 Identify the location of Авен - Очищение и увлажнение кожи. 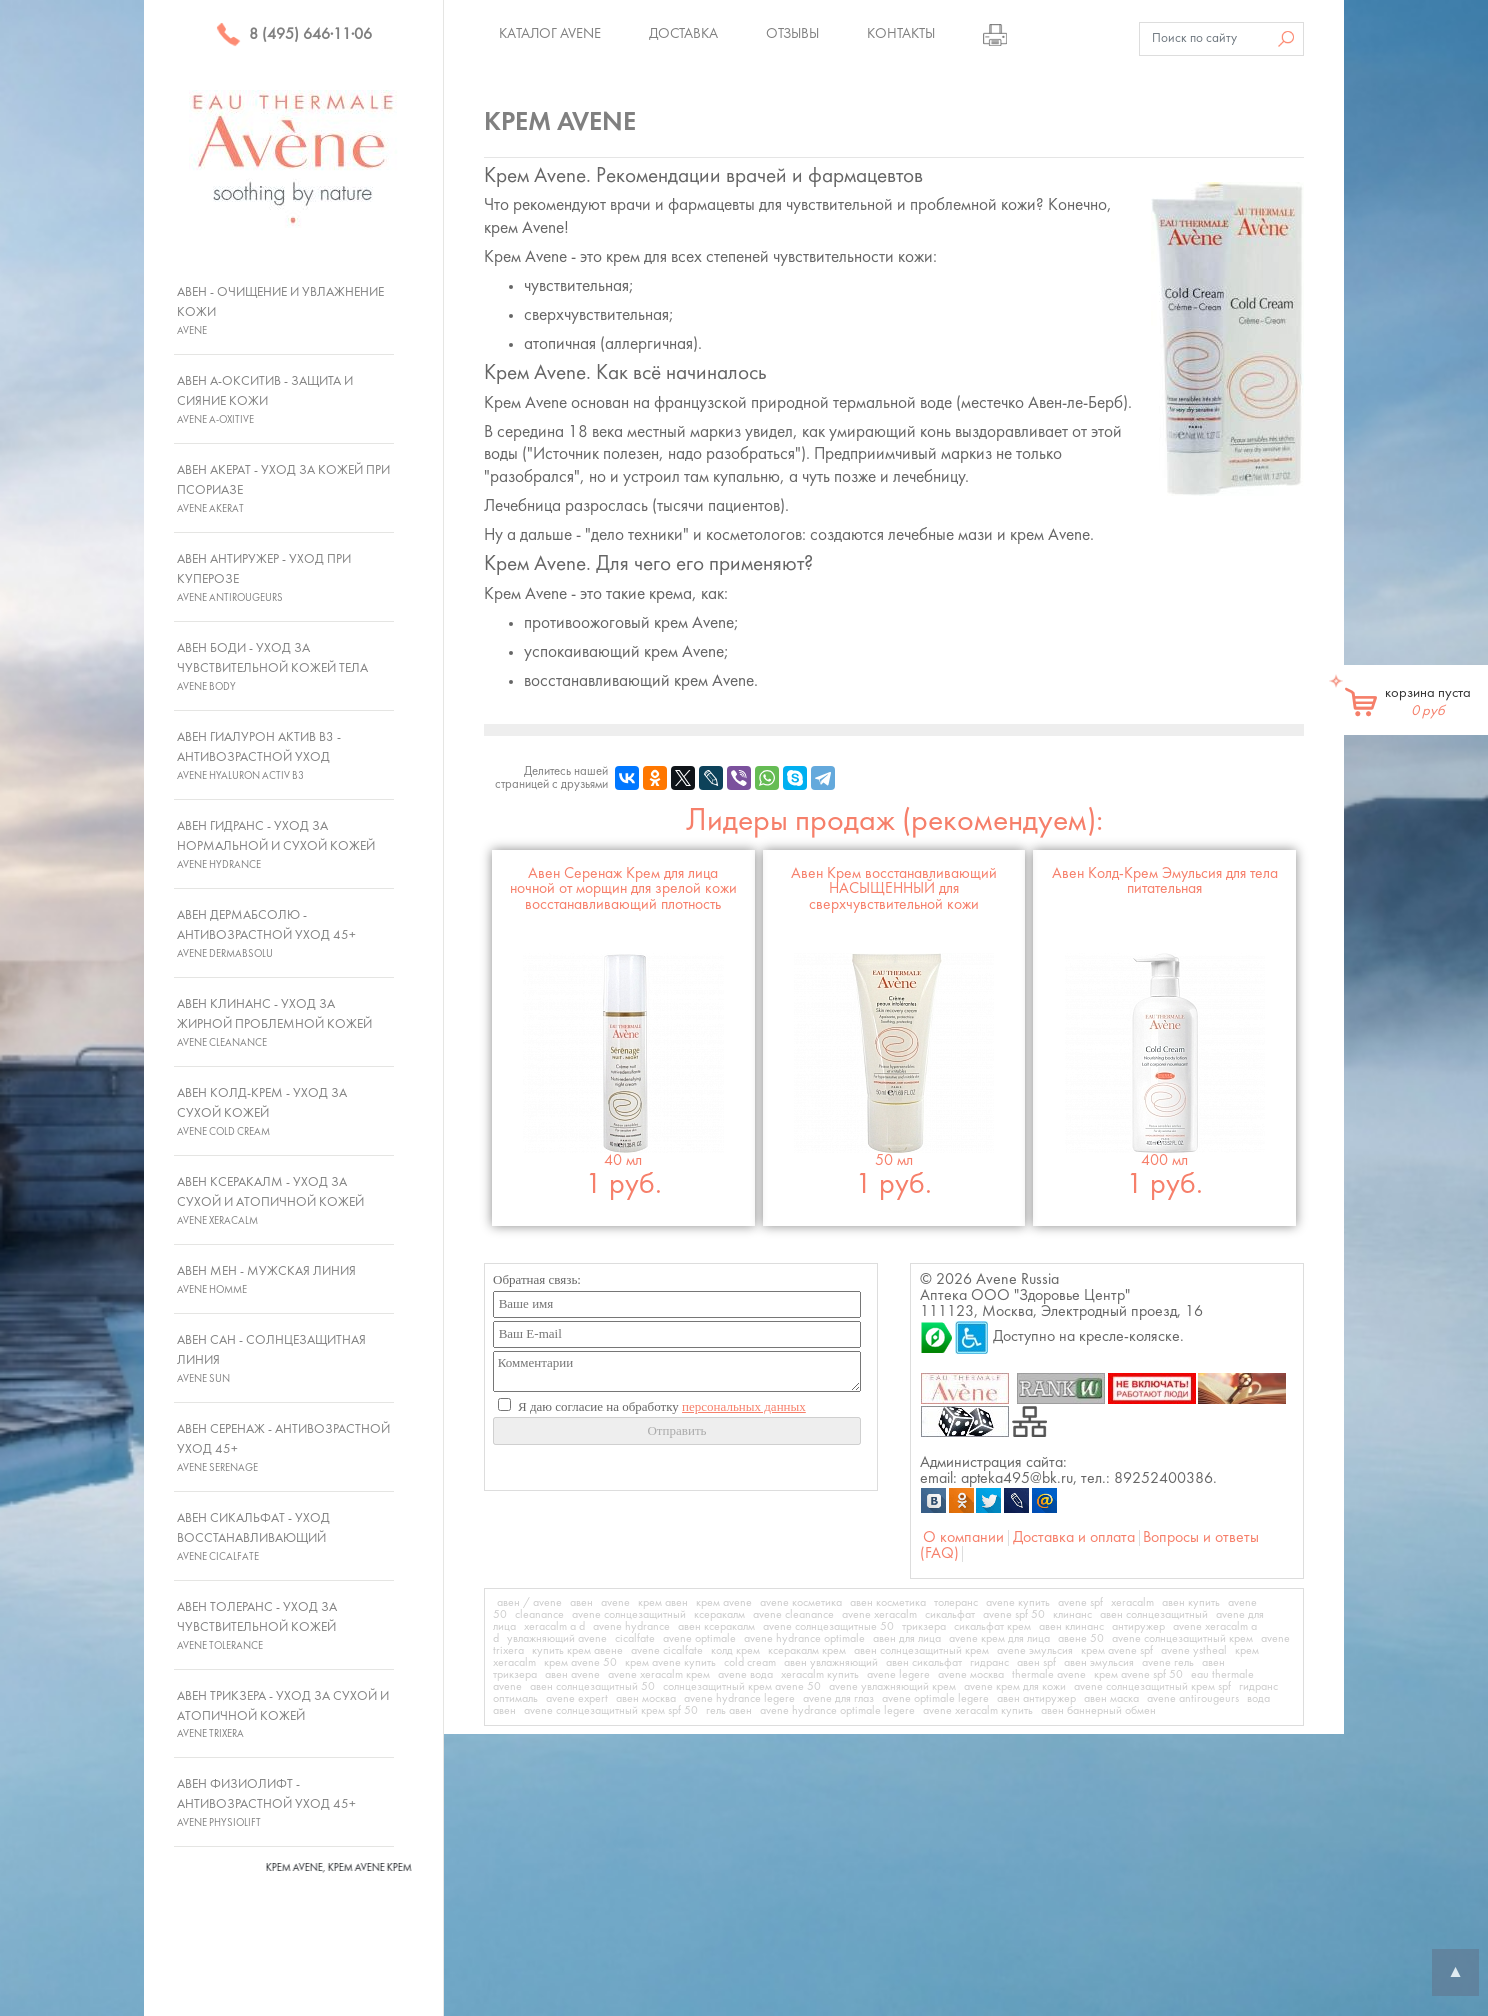
(280, 311).